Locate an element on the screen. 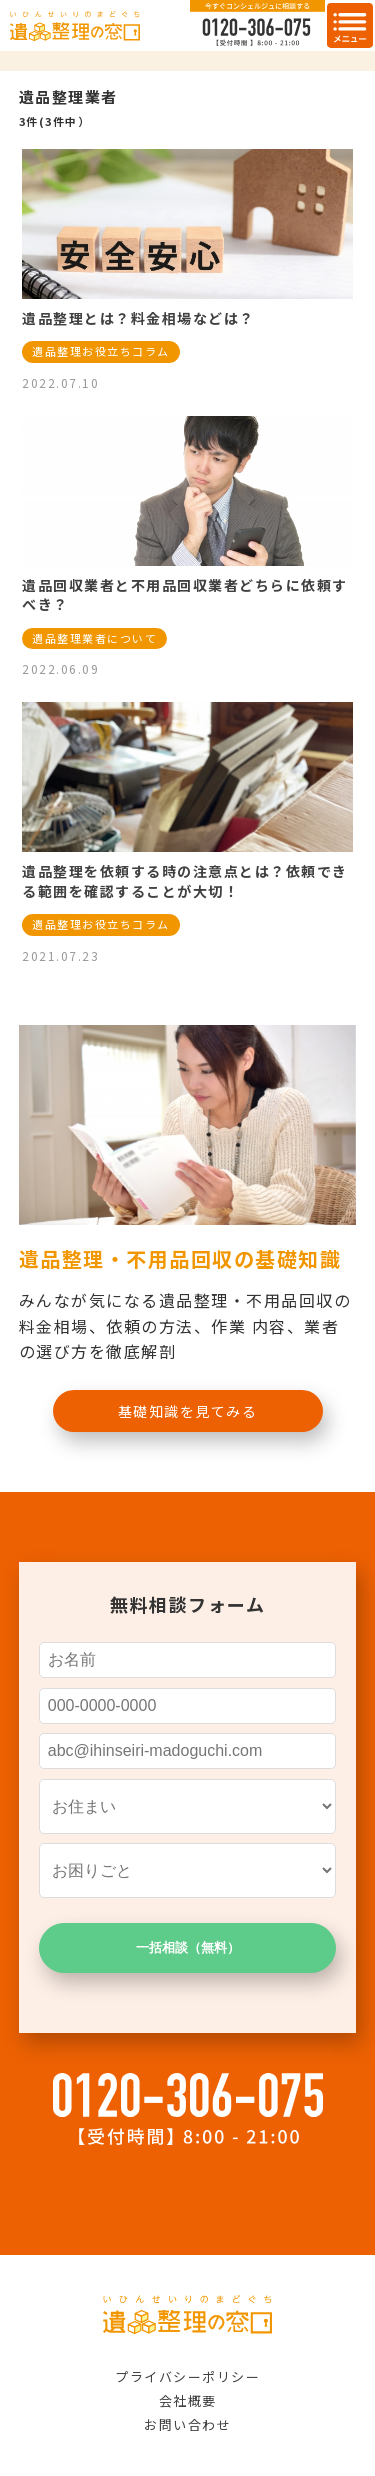 The height and width of the screenshot is (2476, 375). 遺品整理業者について is located at coordinates (94, 638).